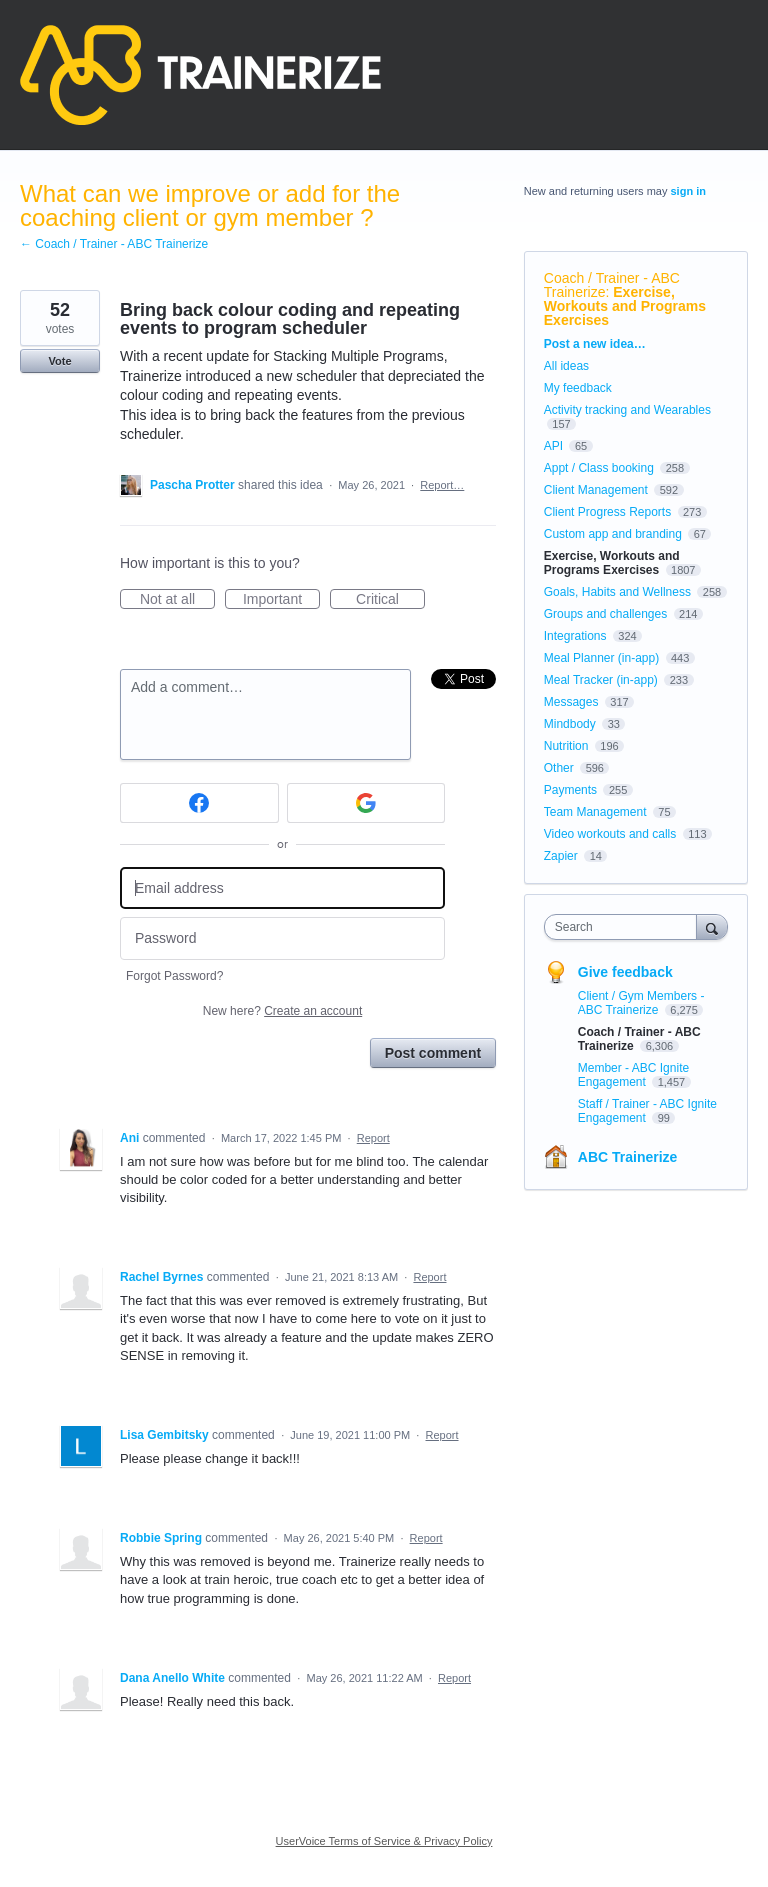  Describe the element at coordinates (607, 512) in the screenshot. I see `Client Progress Reports` at that location.